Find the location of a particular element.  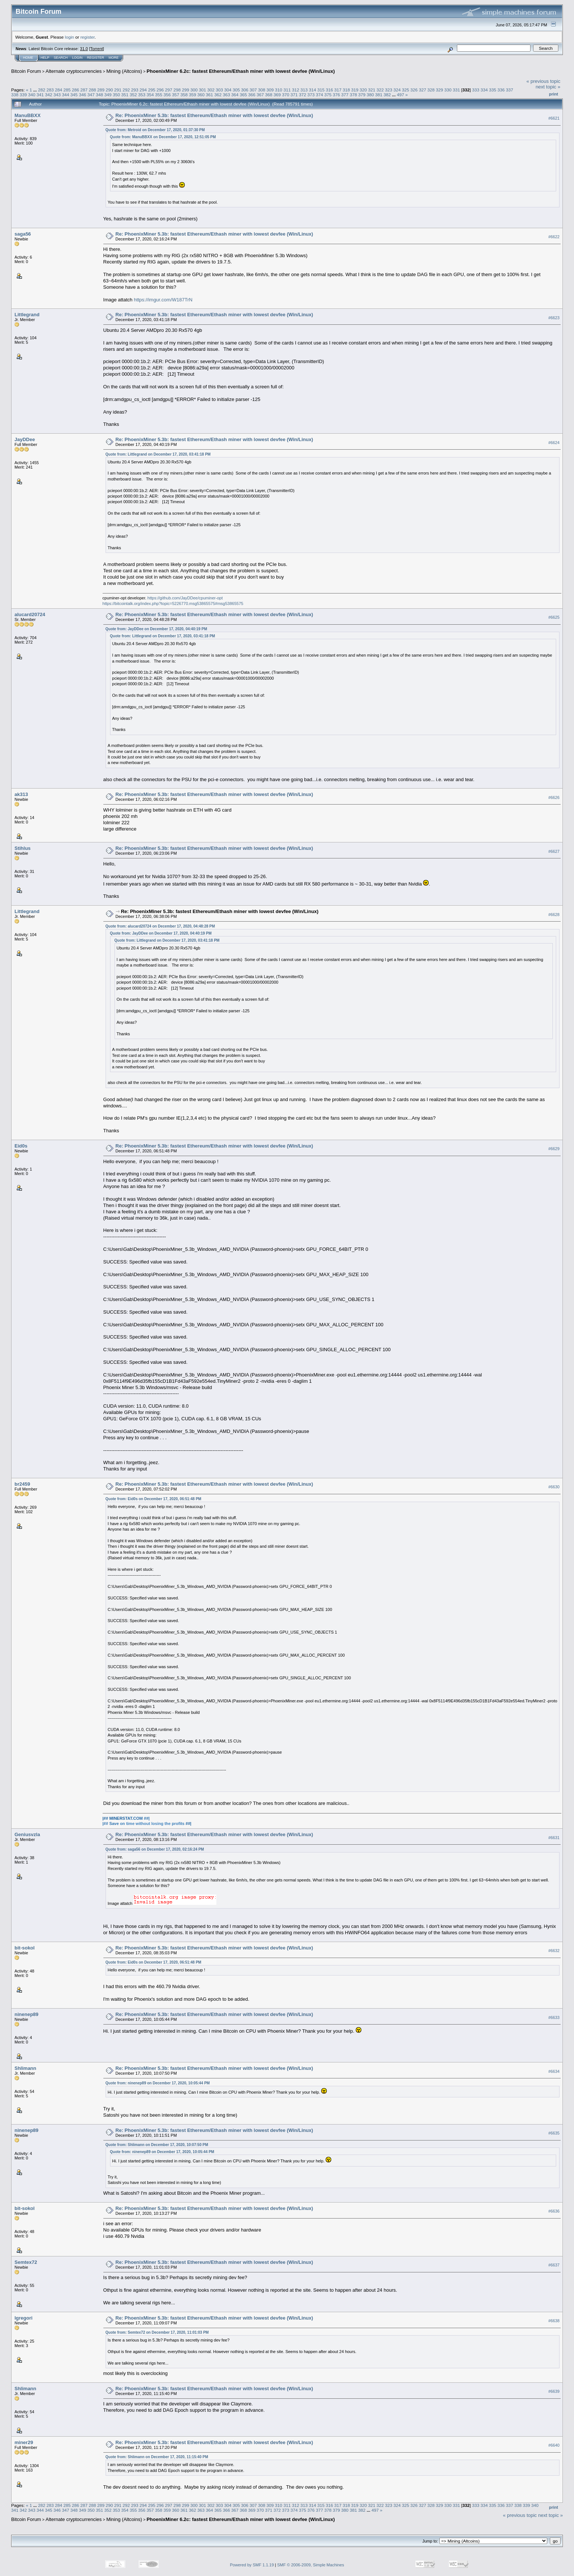

300 is located at coordinates (194, 89).